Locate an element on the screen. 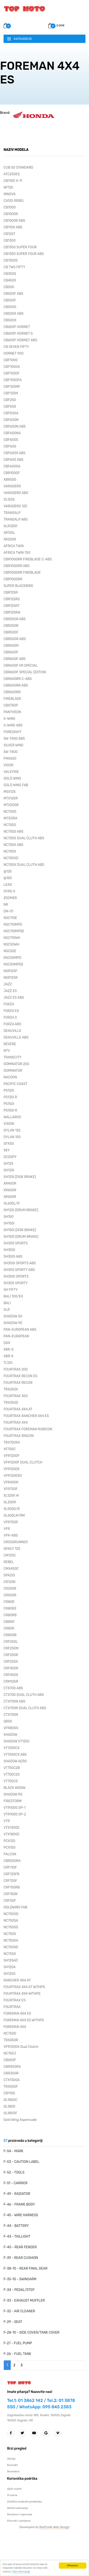  CR85R is located at coordinates (9, 1628).